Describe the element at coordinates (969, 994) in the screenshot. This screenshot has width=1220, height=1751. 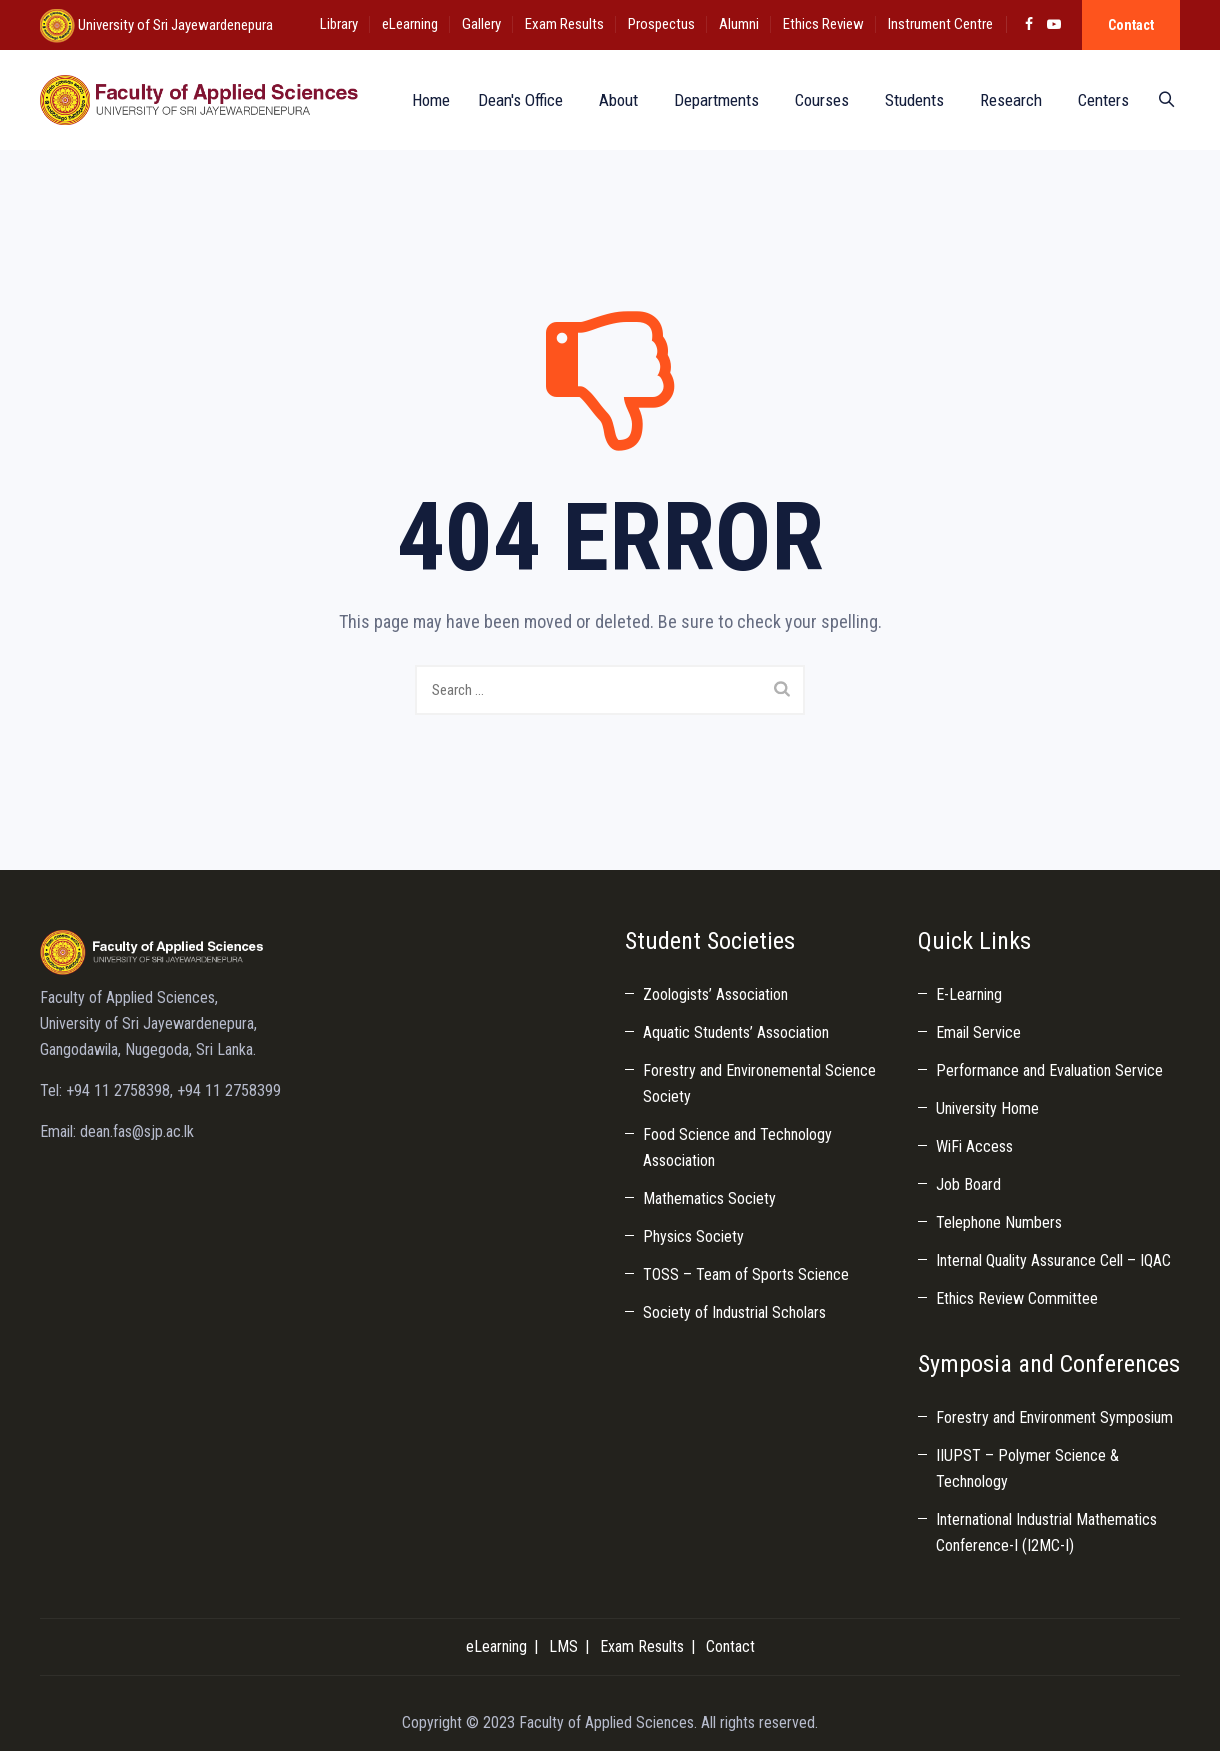
I see `E-Learning` at that location.